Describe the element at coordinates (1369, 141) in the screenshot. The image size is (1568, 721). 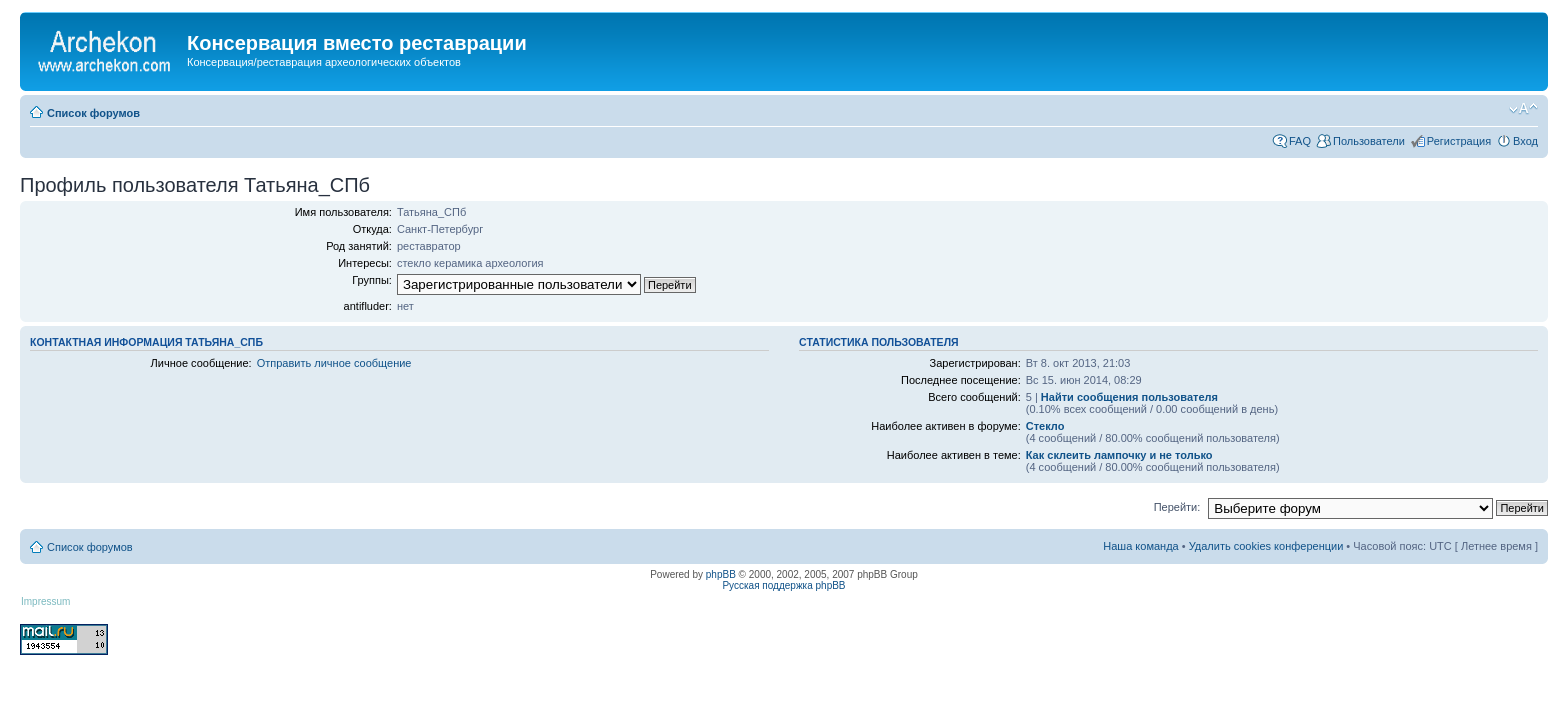
I see `Пользователи` at that location.